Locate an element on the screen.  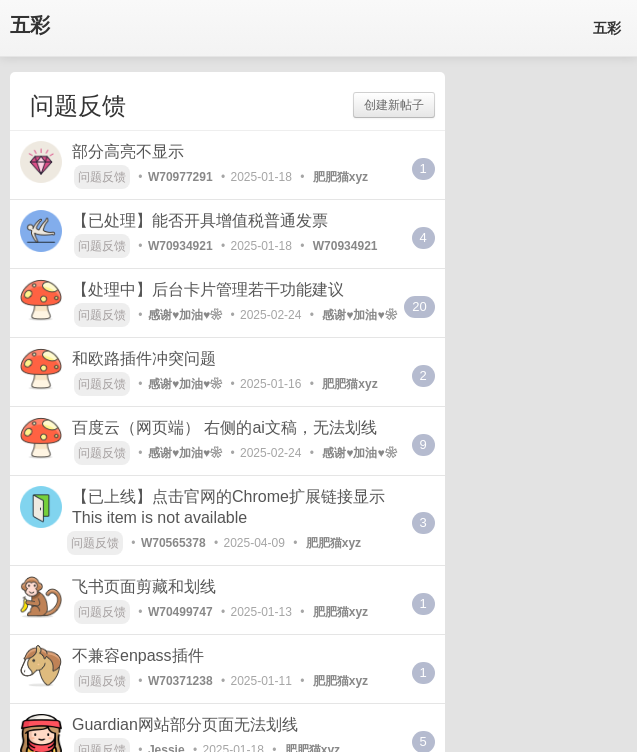
问题反馈 is located at coordinates (102, 177).